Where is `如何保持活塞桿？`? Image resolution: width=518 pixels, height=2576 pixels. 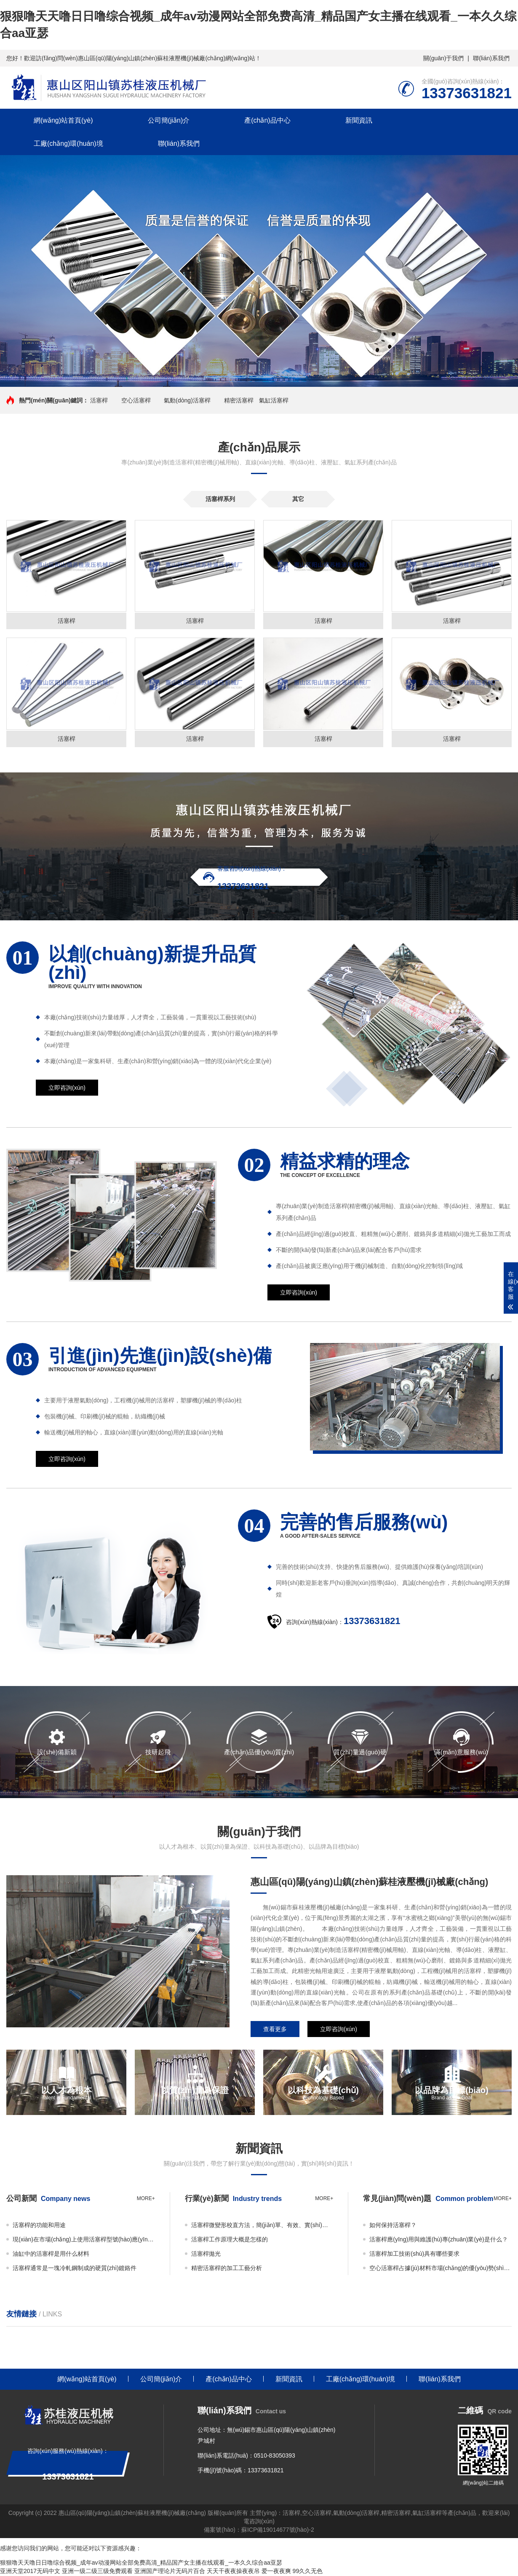 如何保持活塞桿？ is located at coordinates (393, 2225).